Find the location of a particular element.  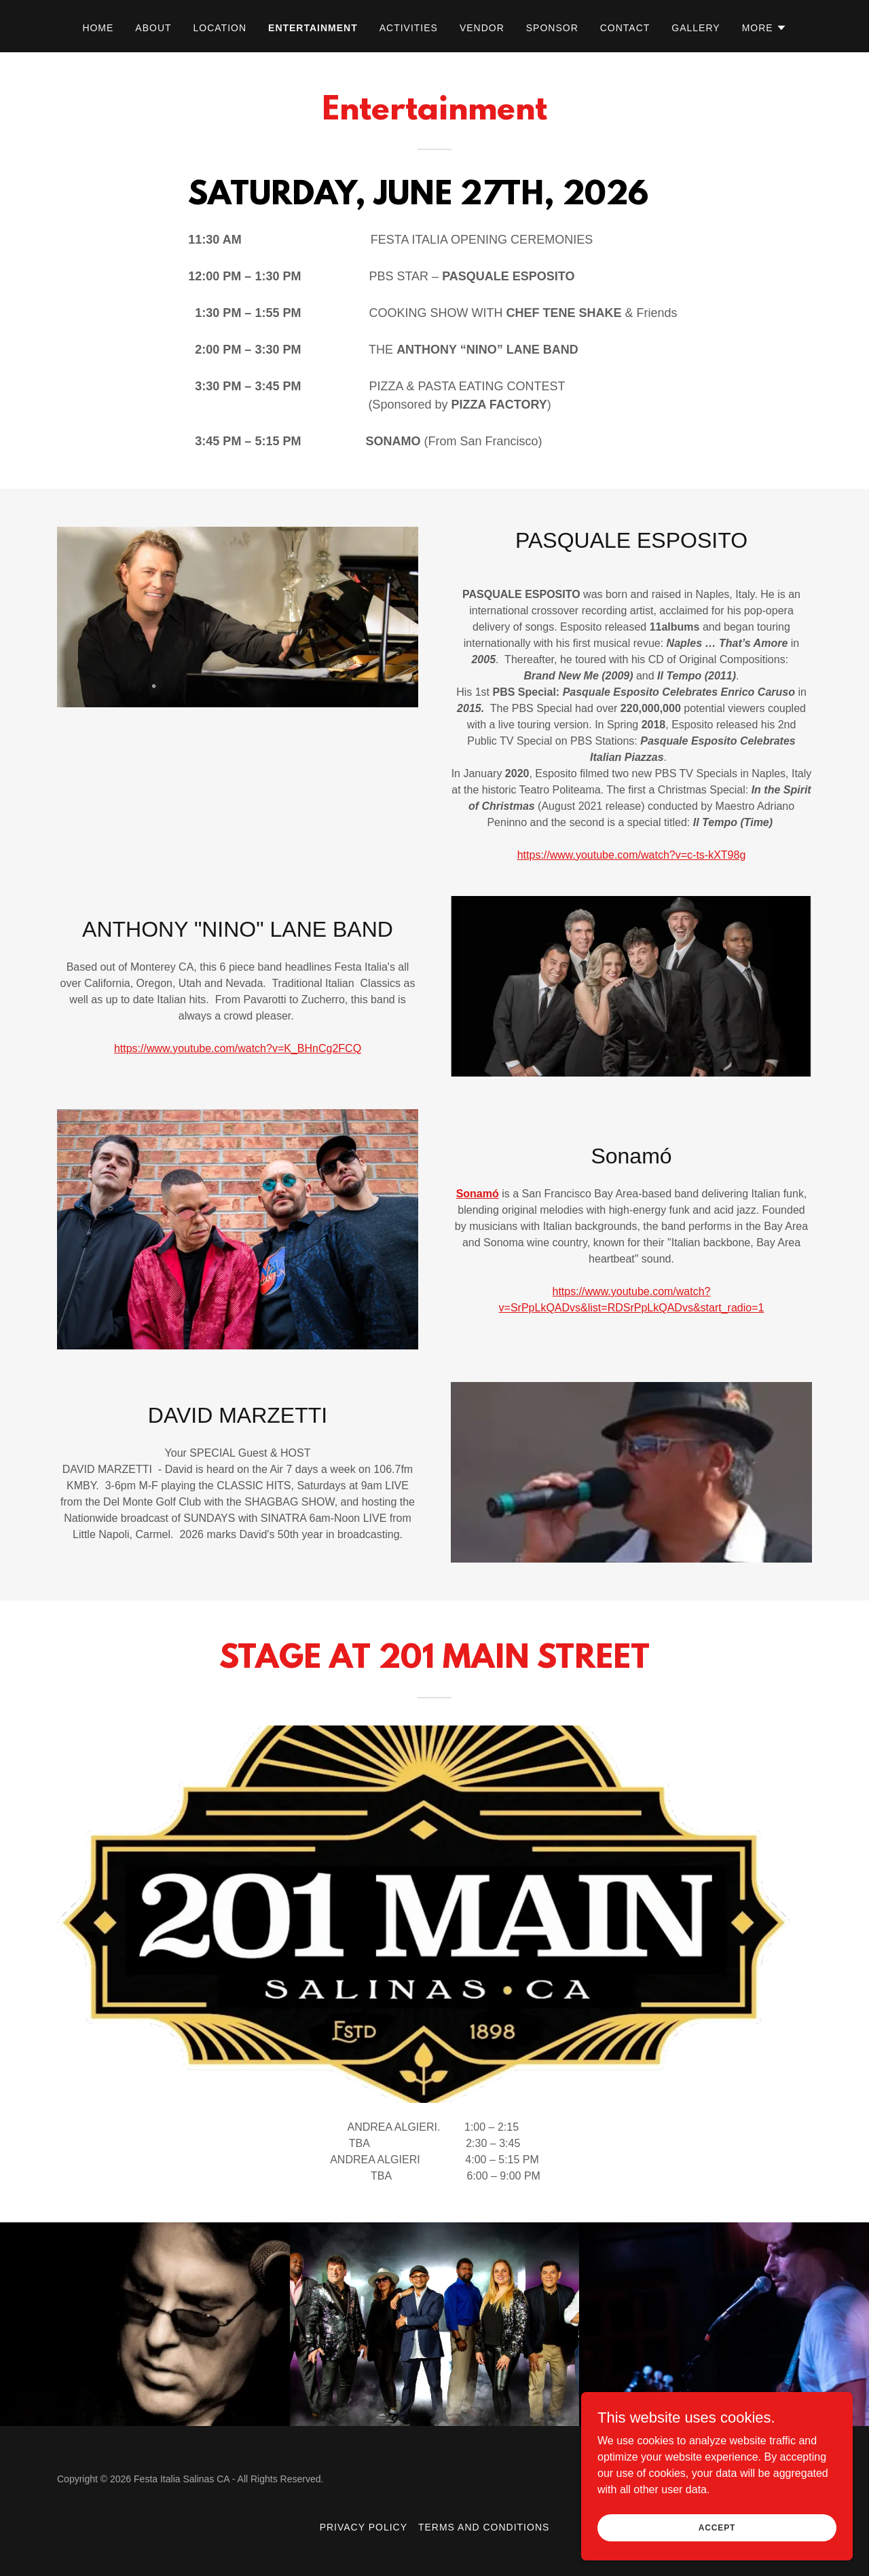

About [link] is located at coordinates (153, 27).